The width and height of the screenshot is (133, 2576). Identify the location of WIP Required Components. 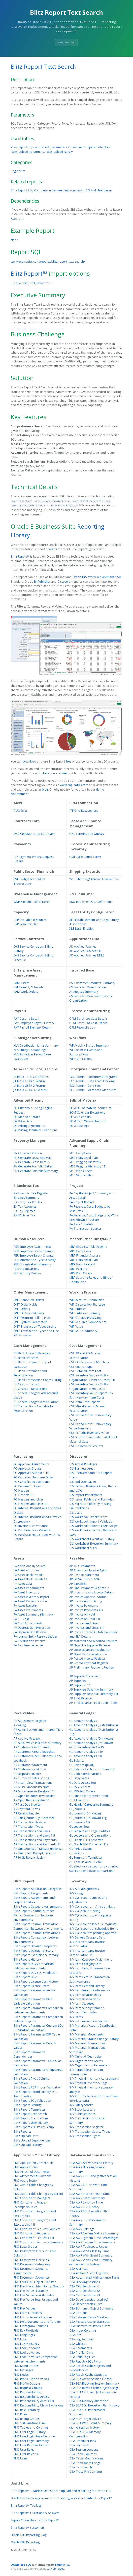
(87, 1322).